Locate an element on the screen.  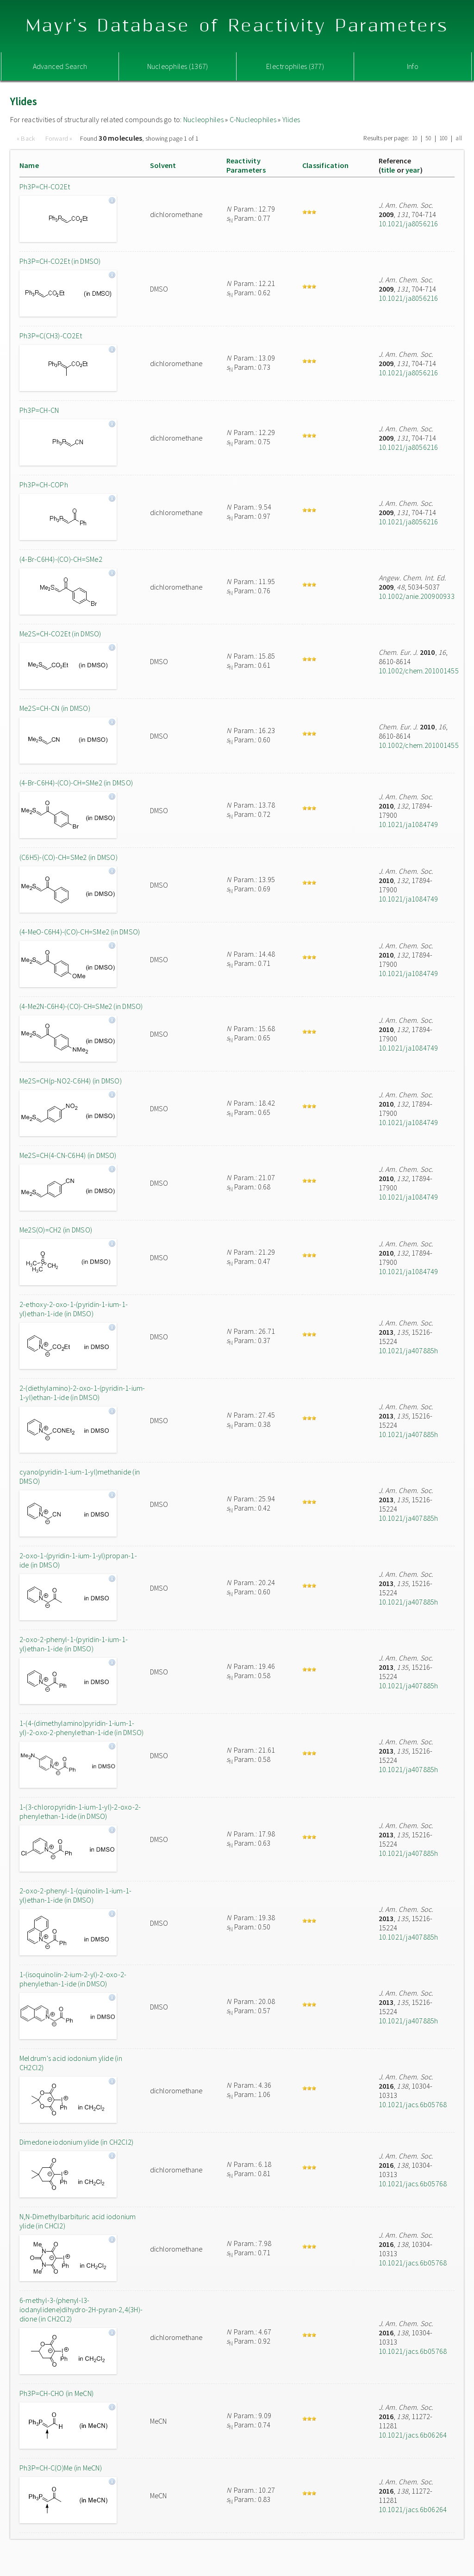
Me2S=CH(4-CN-C6H4) (in DMSO) is located at coordinates (68, 1155).